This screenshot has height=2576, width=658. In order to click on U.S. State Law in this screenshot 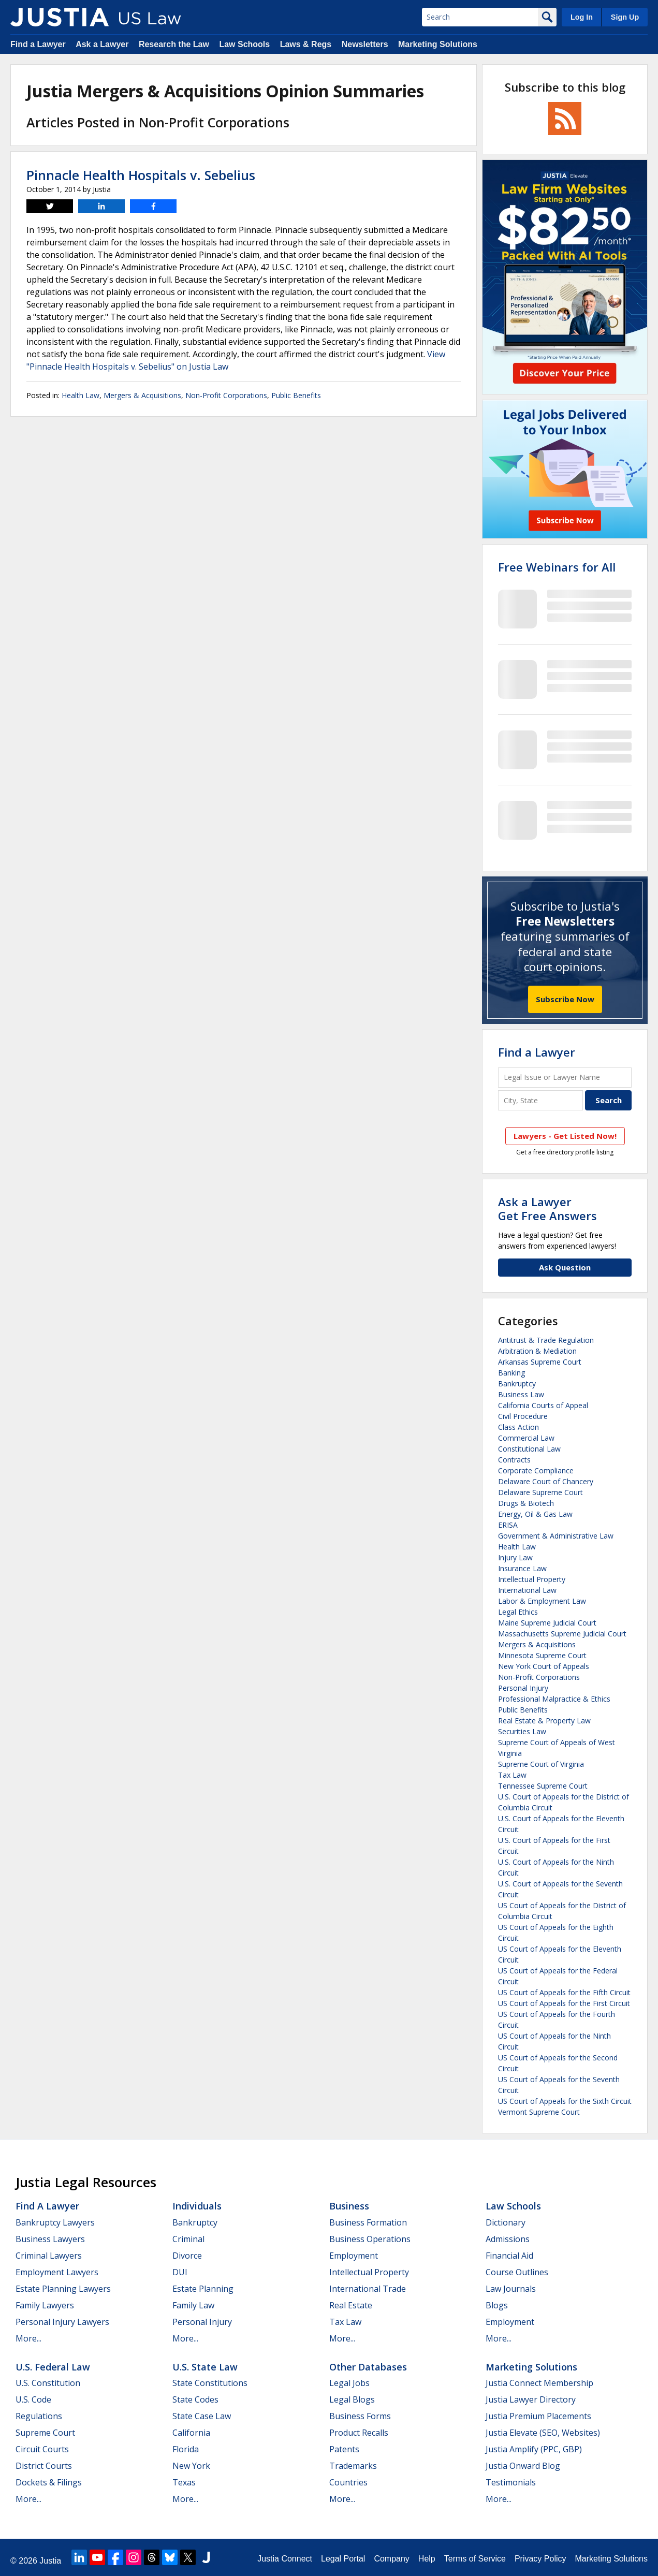, I will do `click(205, 2367)`.